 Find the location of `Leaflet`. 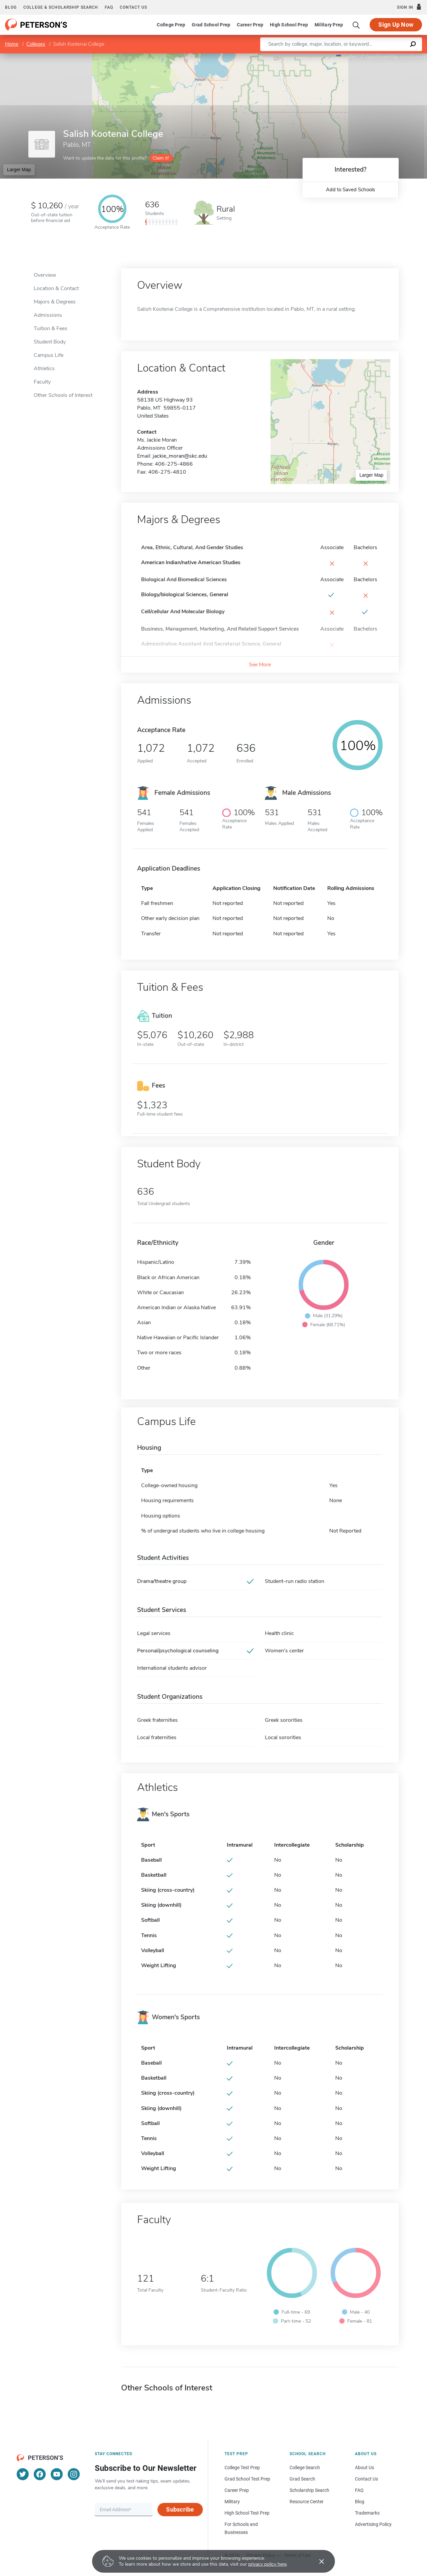

Leaflet is located at coordinates (346, 56).